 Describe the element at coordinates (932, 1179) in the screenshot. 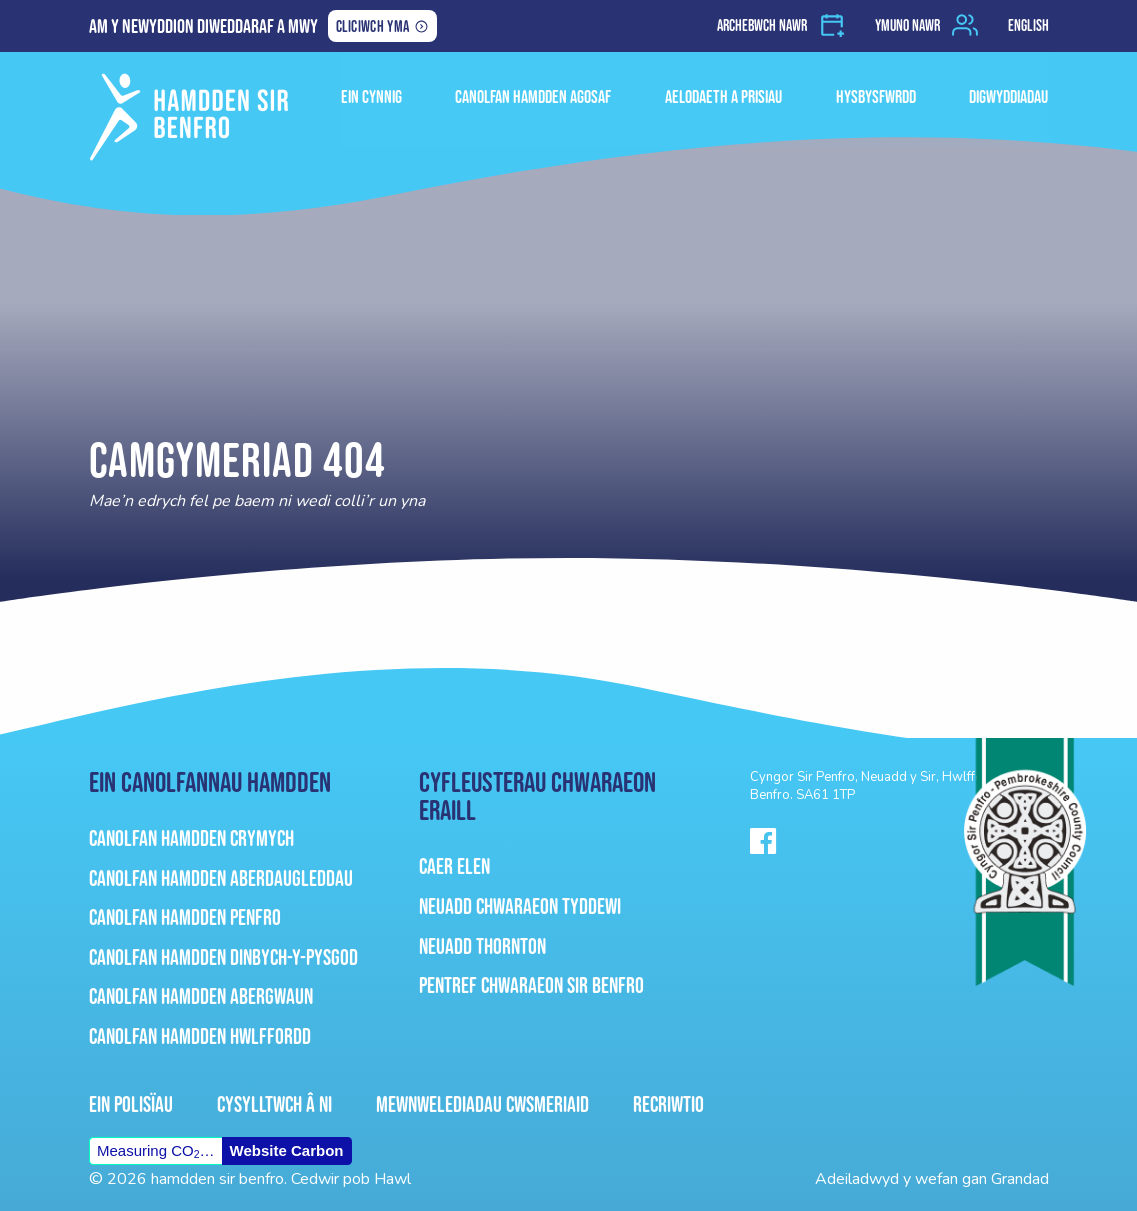

I see `Adeiladwyd y wefan gan Grandad` at that location.